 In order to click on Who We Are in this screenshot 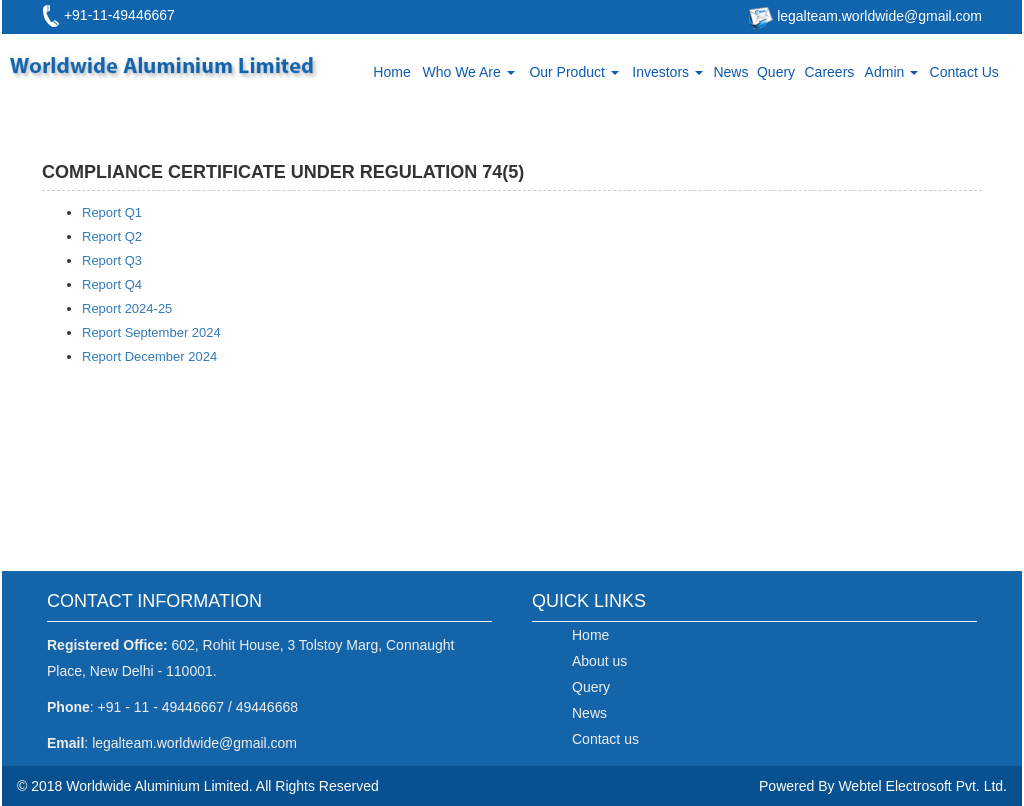, I will do `click(468, 72)`.